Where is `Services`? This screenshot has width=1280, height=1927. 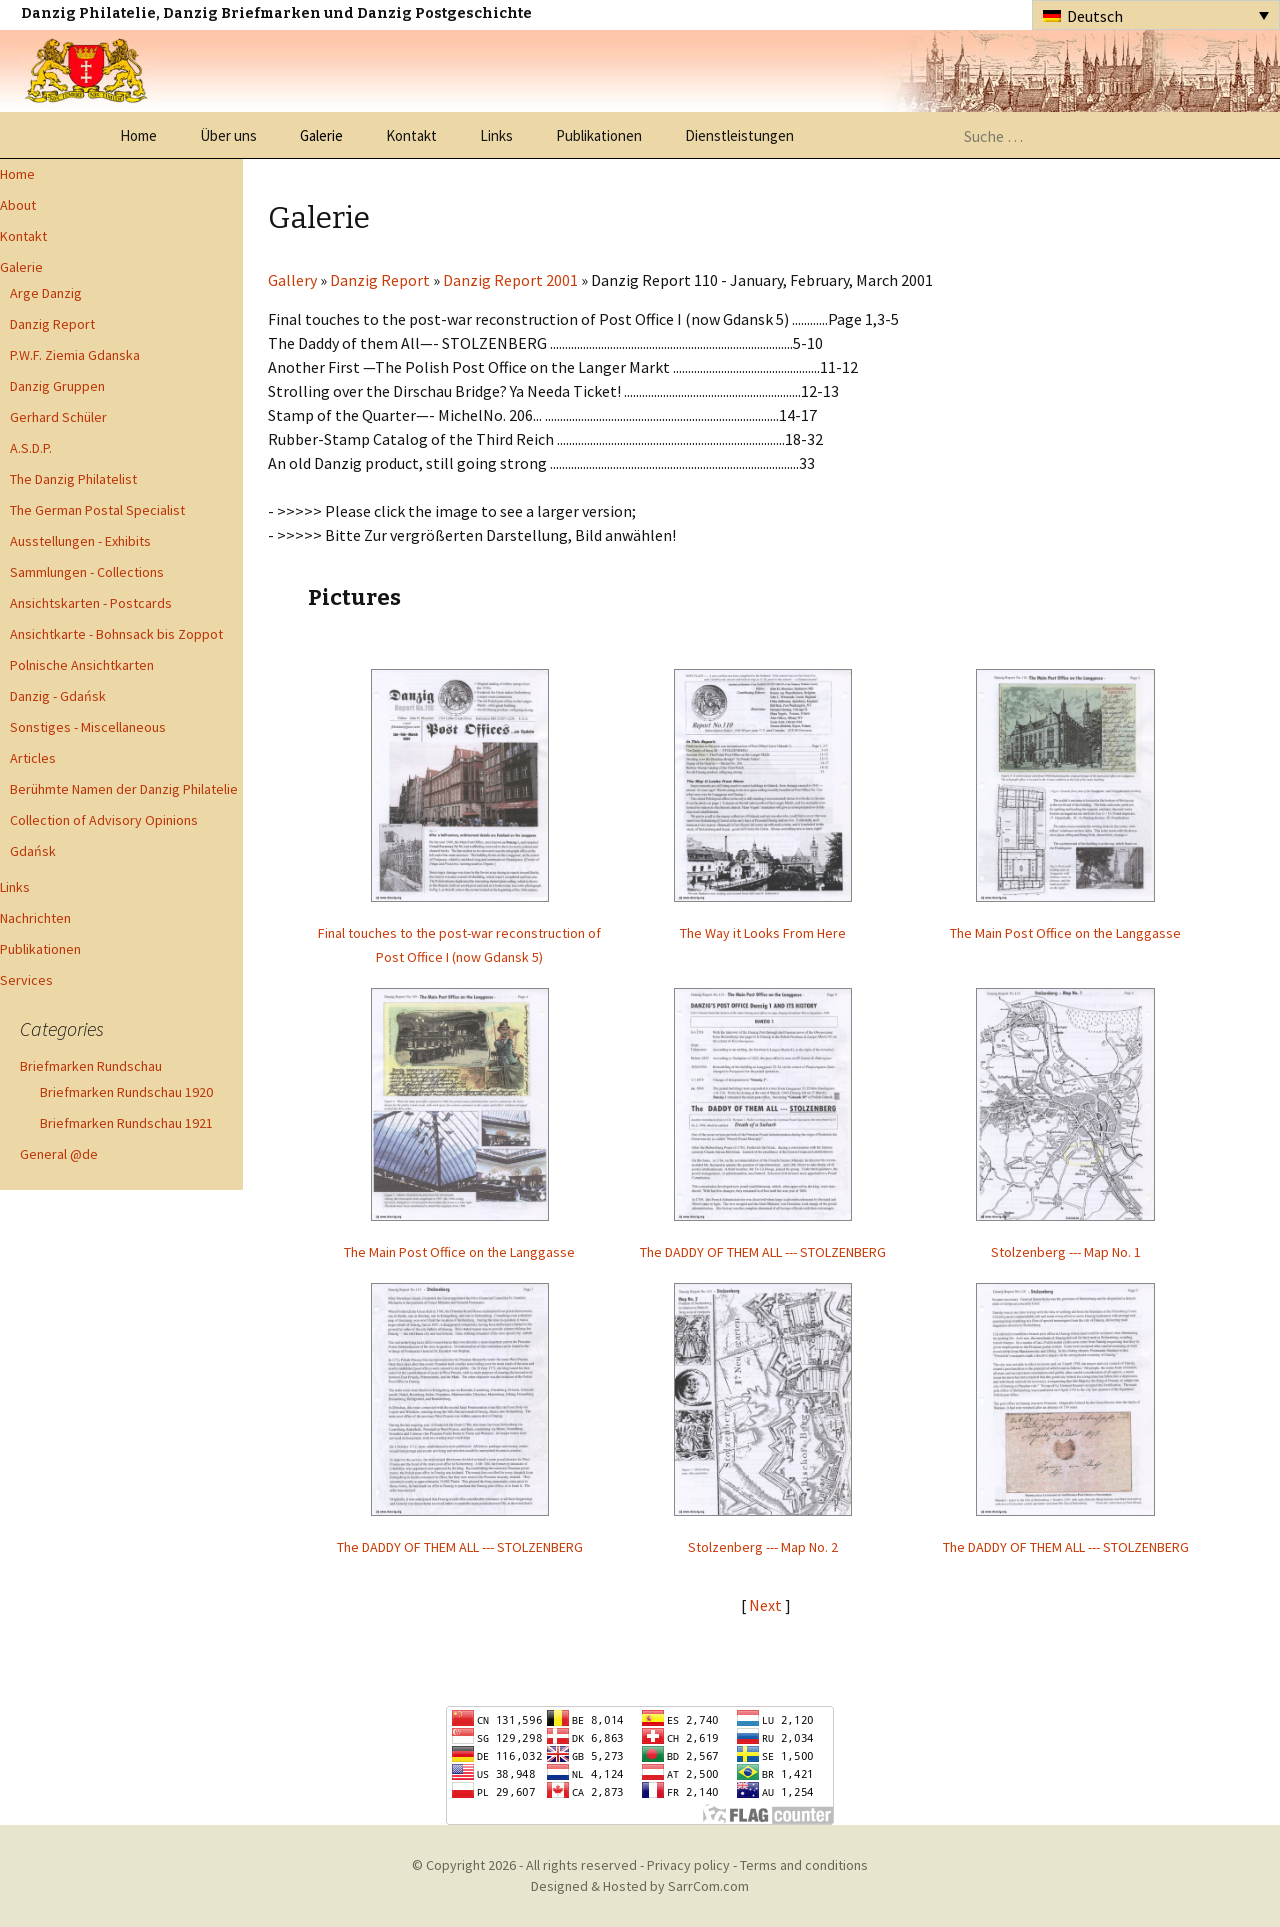 Services is located at coordinates (26, 980).